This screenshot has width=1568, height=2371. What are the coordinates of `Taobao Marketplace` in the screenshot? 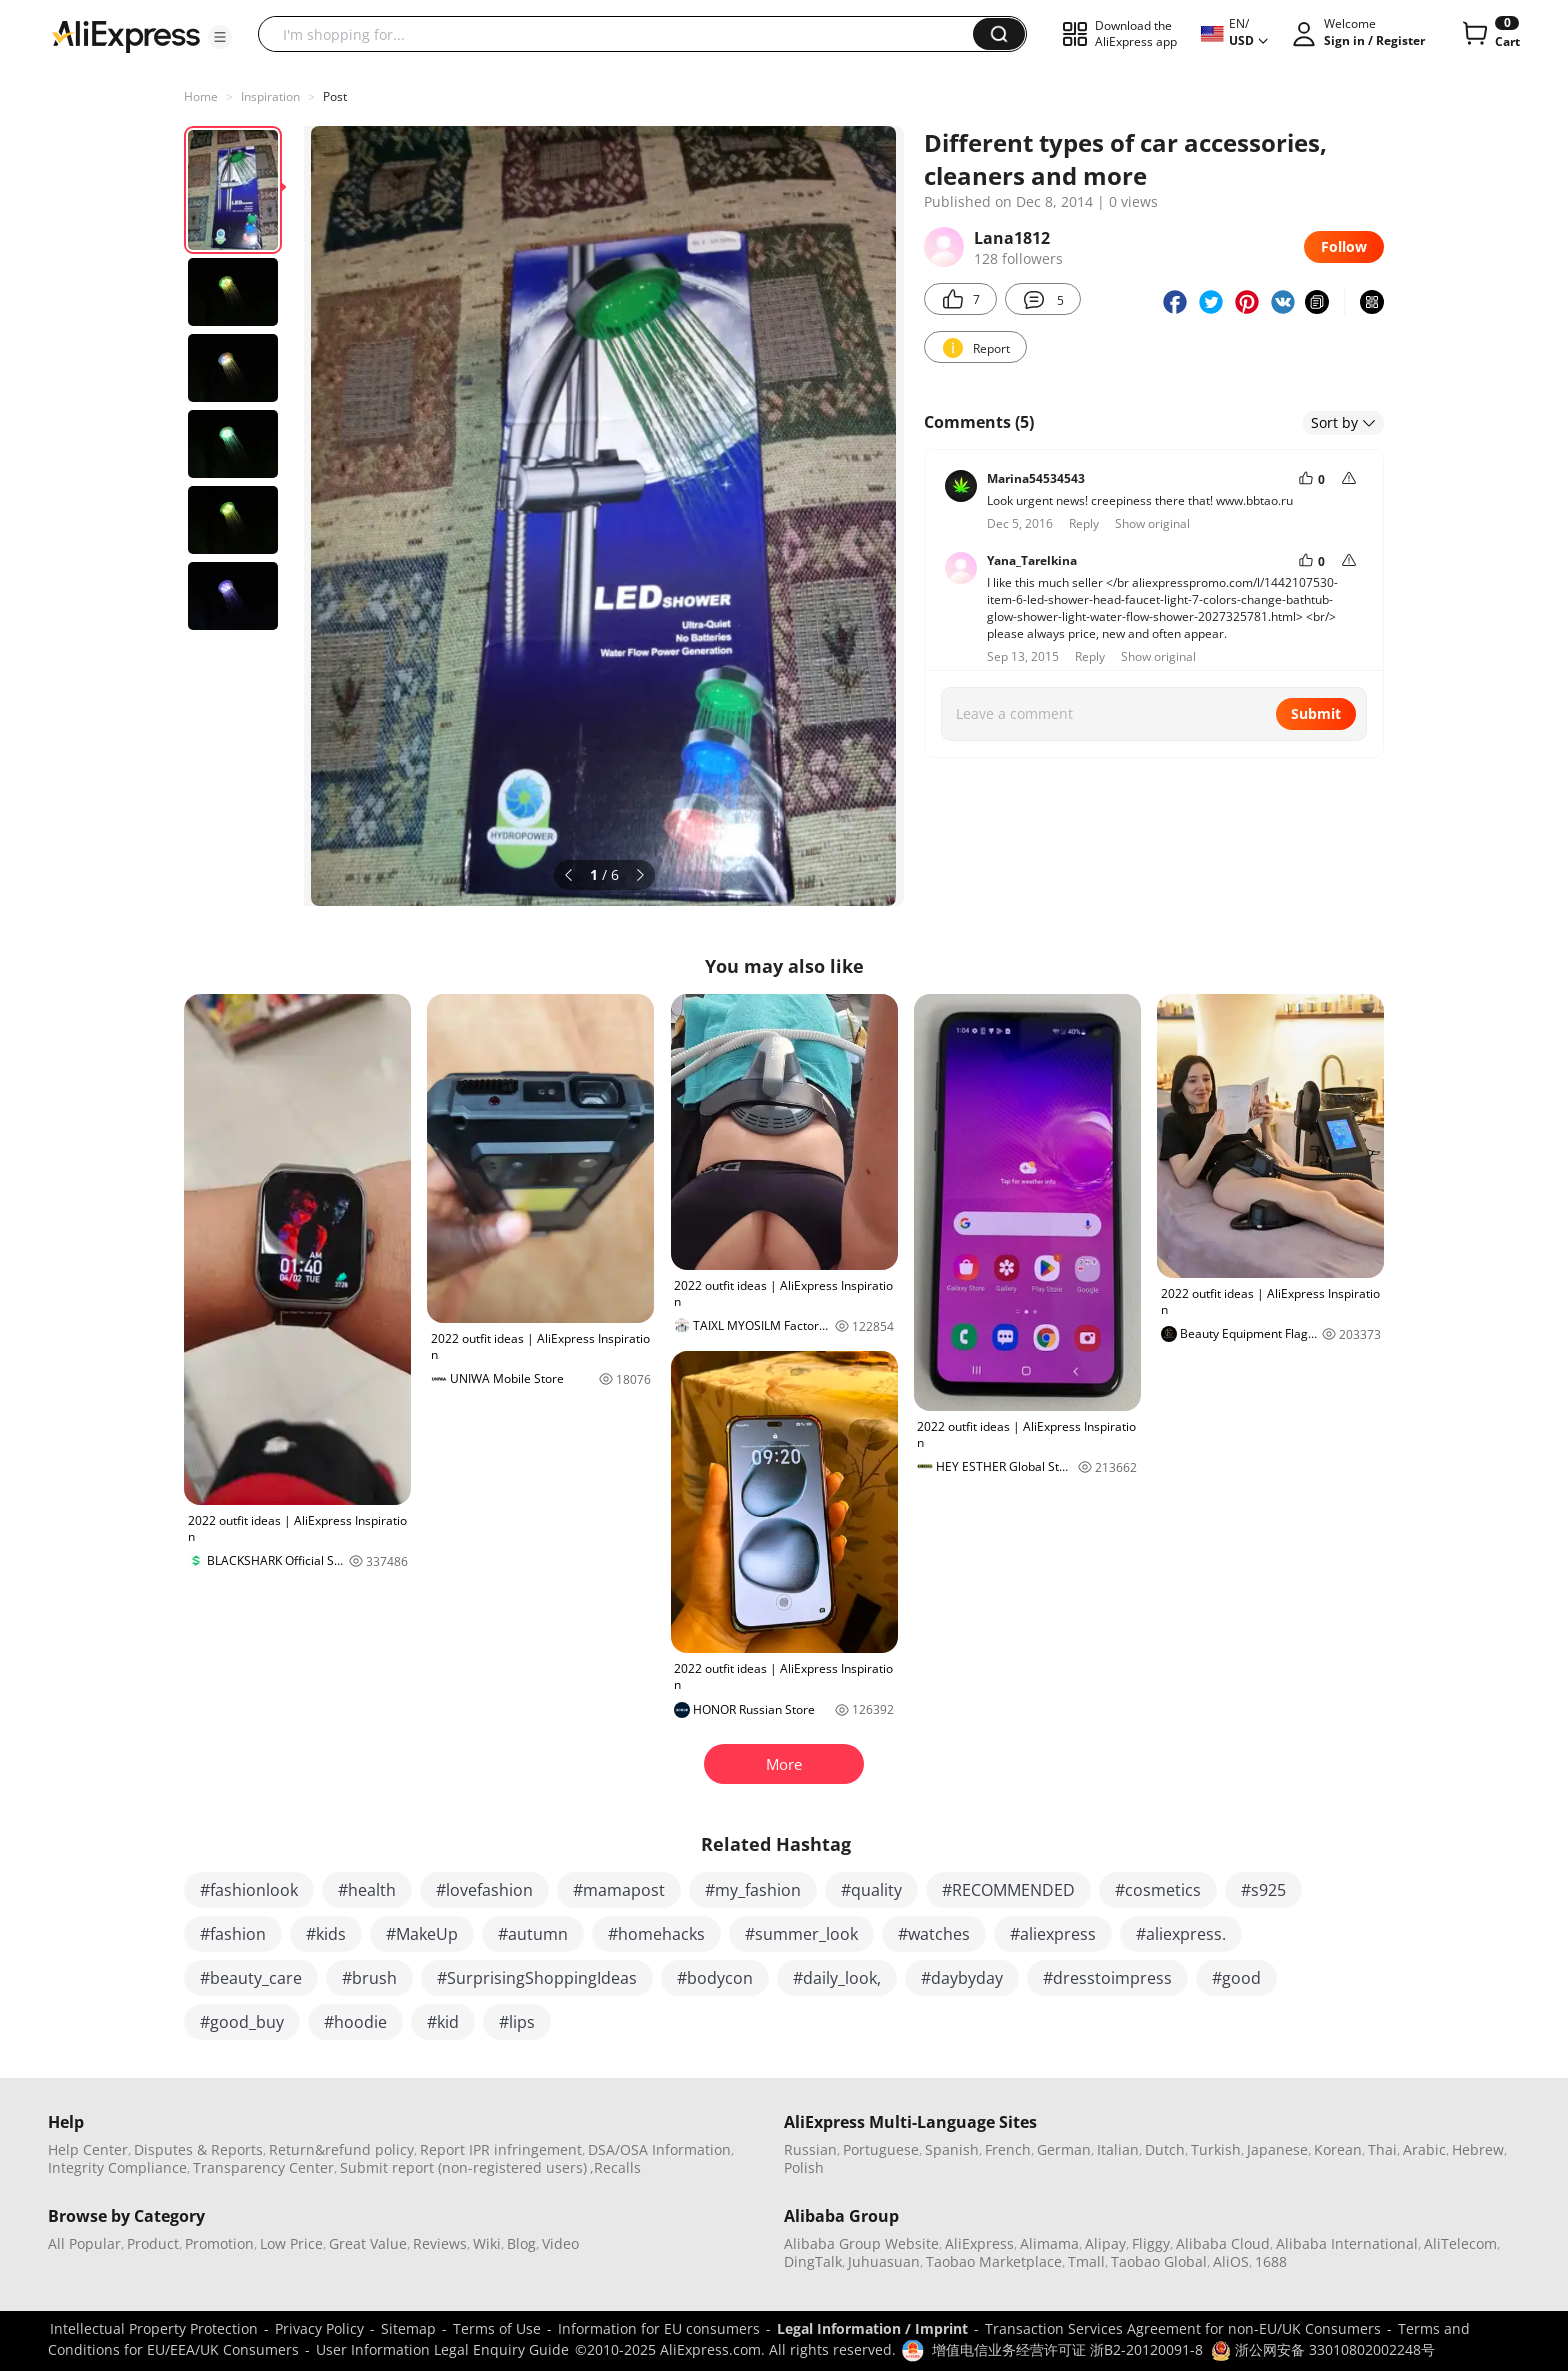 It's located at (994, 2261).